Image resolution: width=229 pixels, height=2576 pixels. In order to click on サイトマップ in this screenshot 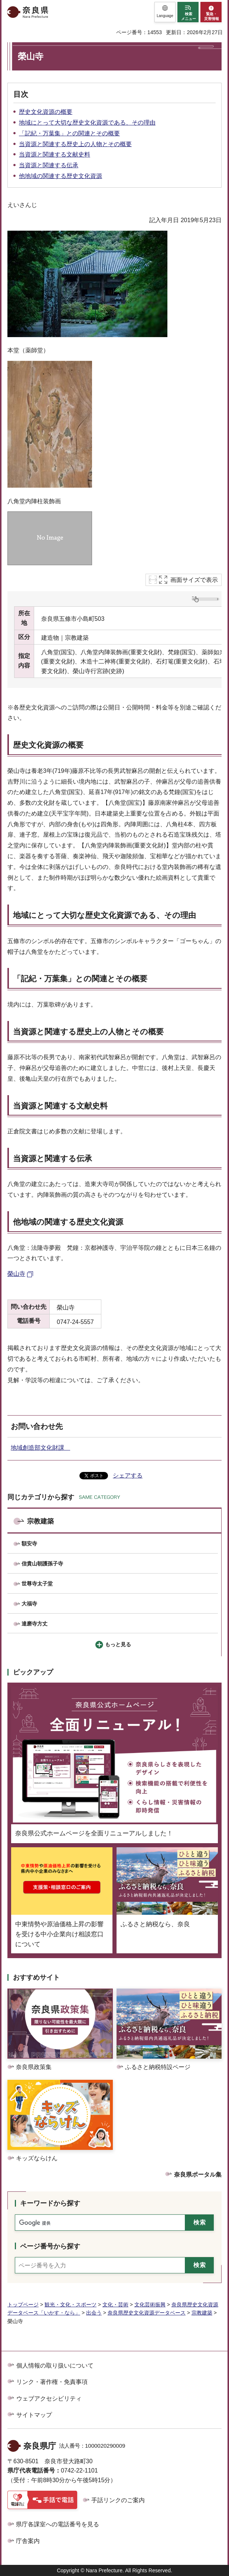, I will do `click(34, 2415)`.